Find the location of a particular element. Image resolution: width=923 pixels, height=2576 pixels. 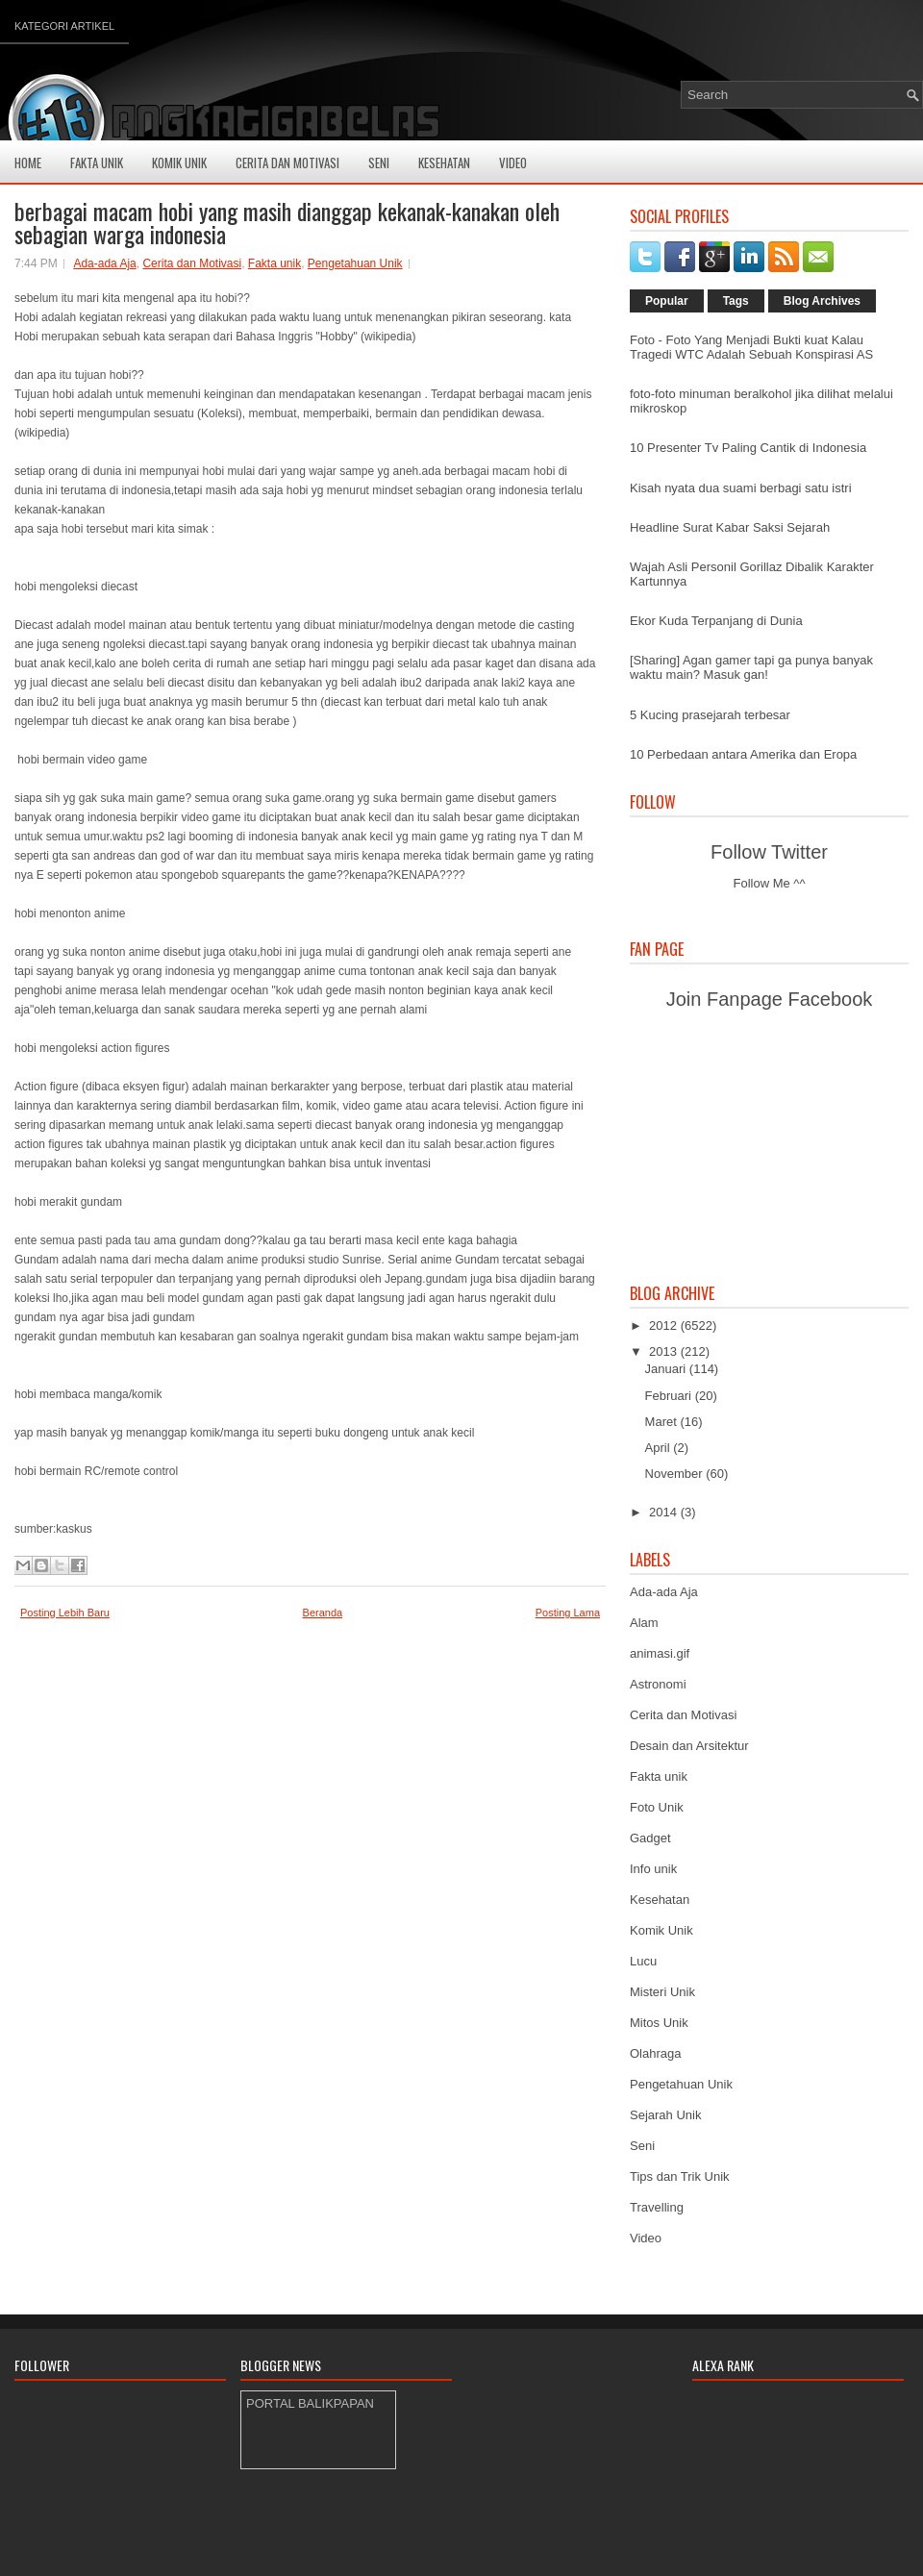

animasi.gif is located at coordinates (659, 1653).